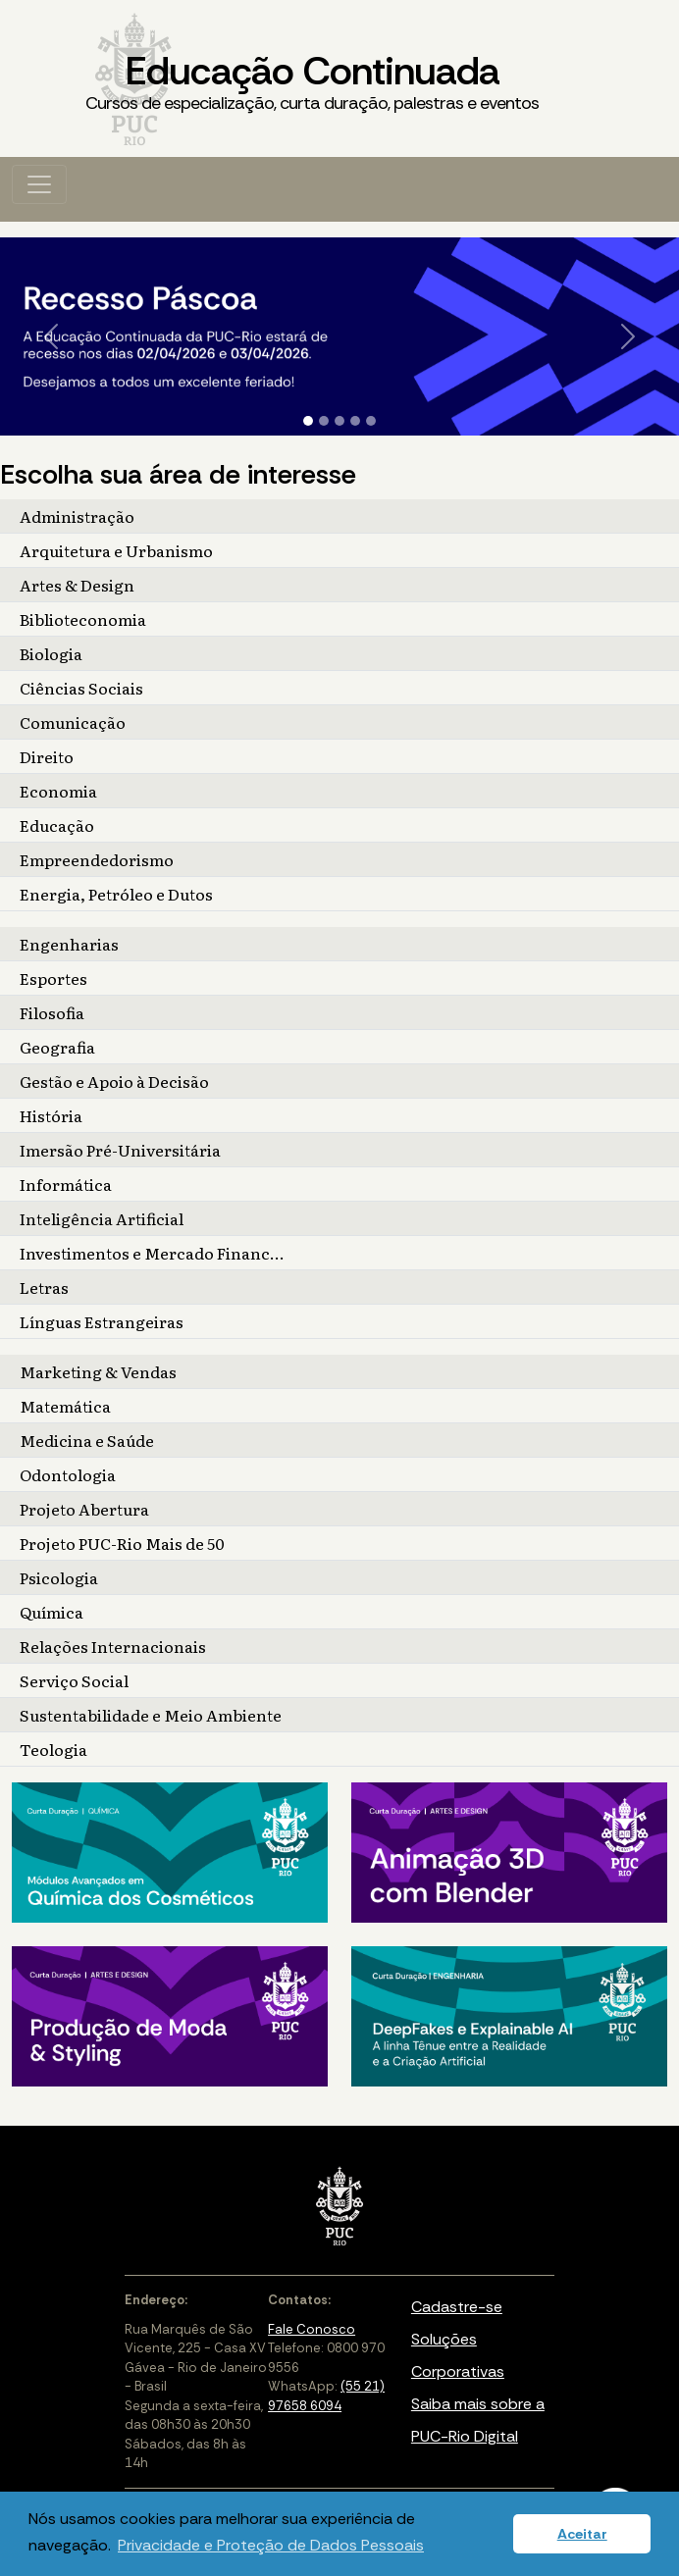 The width and height of the screenshot is (679, 2576). Describe the element at coordinates (271, 2545) in the screenshot. I see `Privacidade e Proteção de Dados Pessoais [button]` at that location.